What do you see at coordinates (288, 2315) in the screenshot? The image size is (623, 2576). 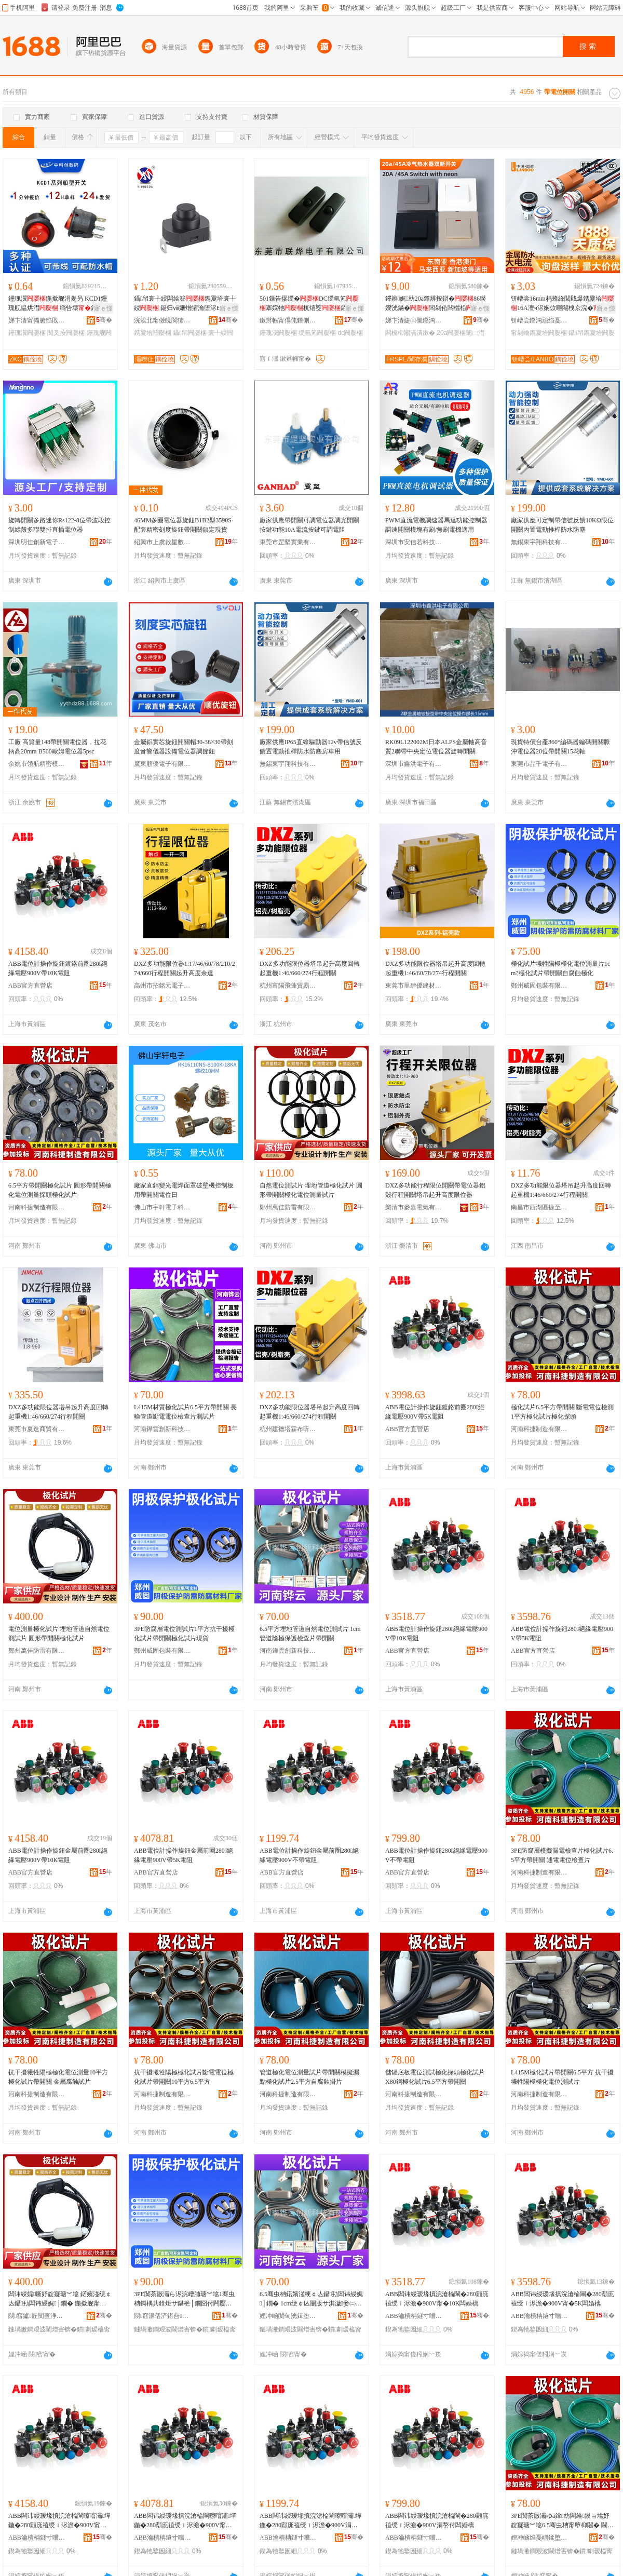 I see `娌冲崡閺甸洸鍓垫柊绉戞妧鏈夐檺鍏徃` at bounding box center [288, 2315].